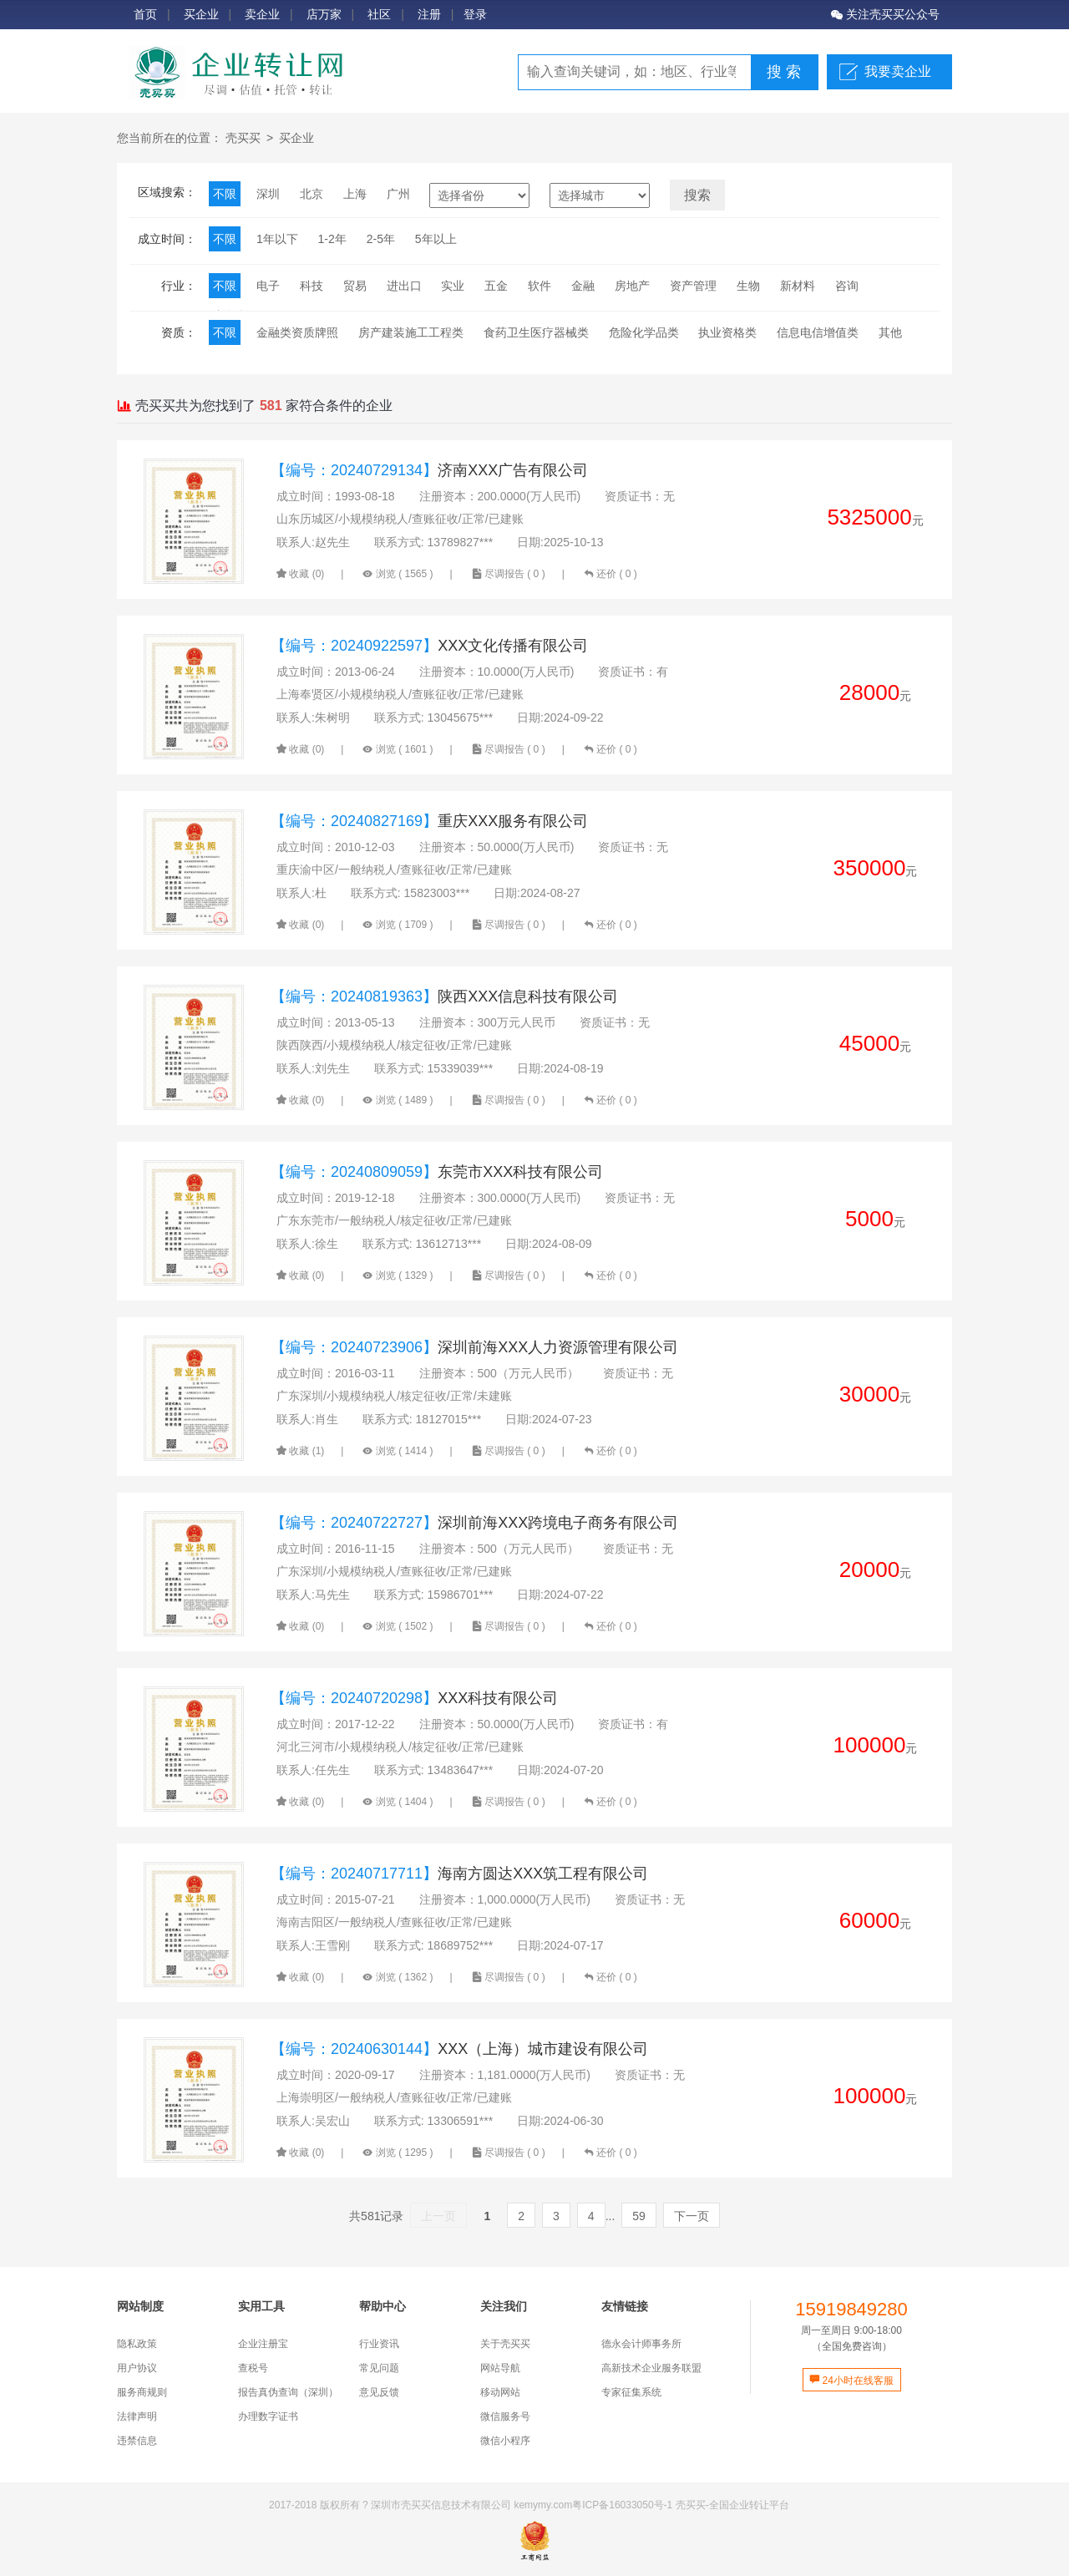 This screenshot has width=1069, height=2576. I want to click on 贸易, so click(355, 285).